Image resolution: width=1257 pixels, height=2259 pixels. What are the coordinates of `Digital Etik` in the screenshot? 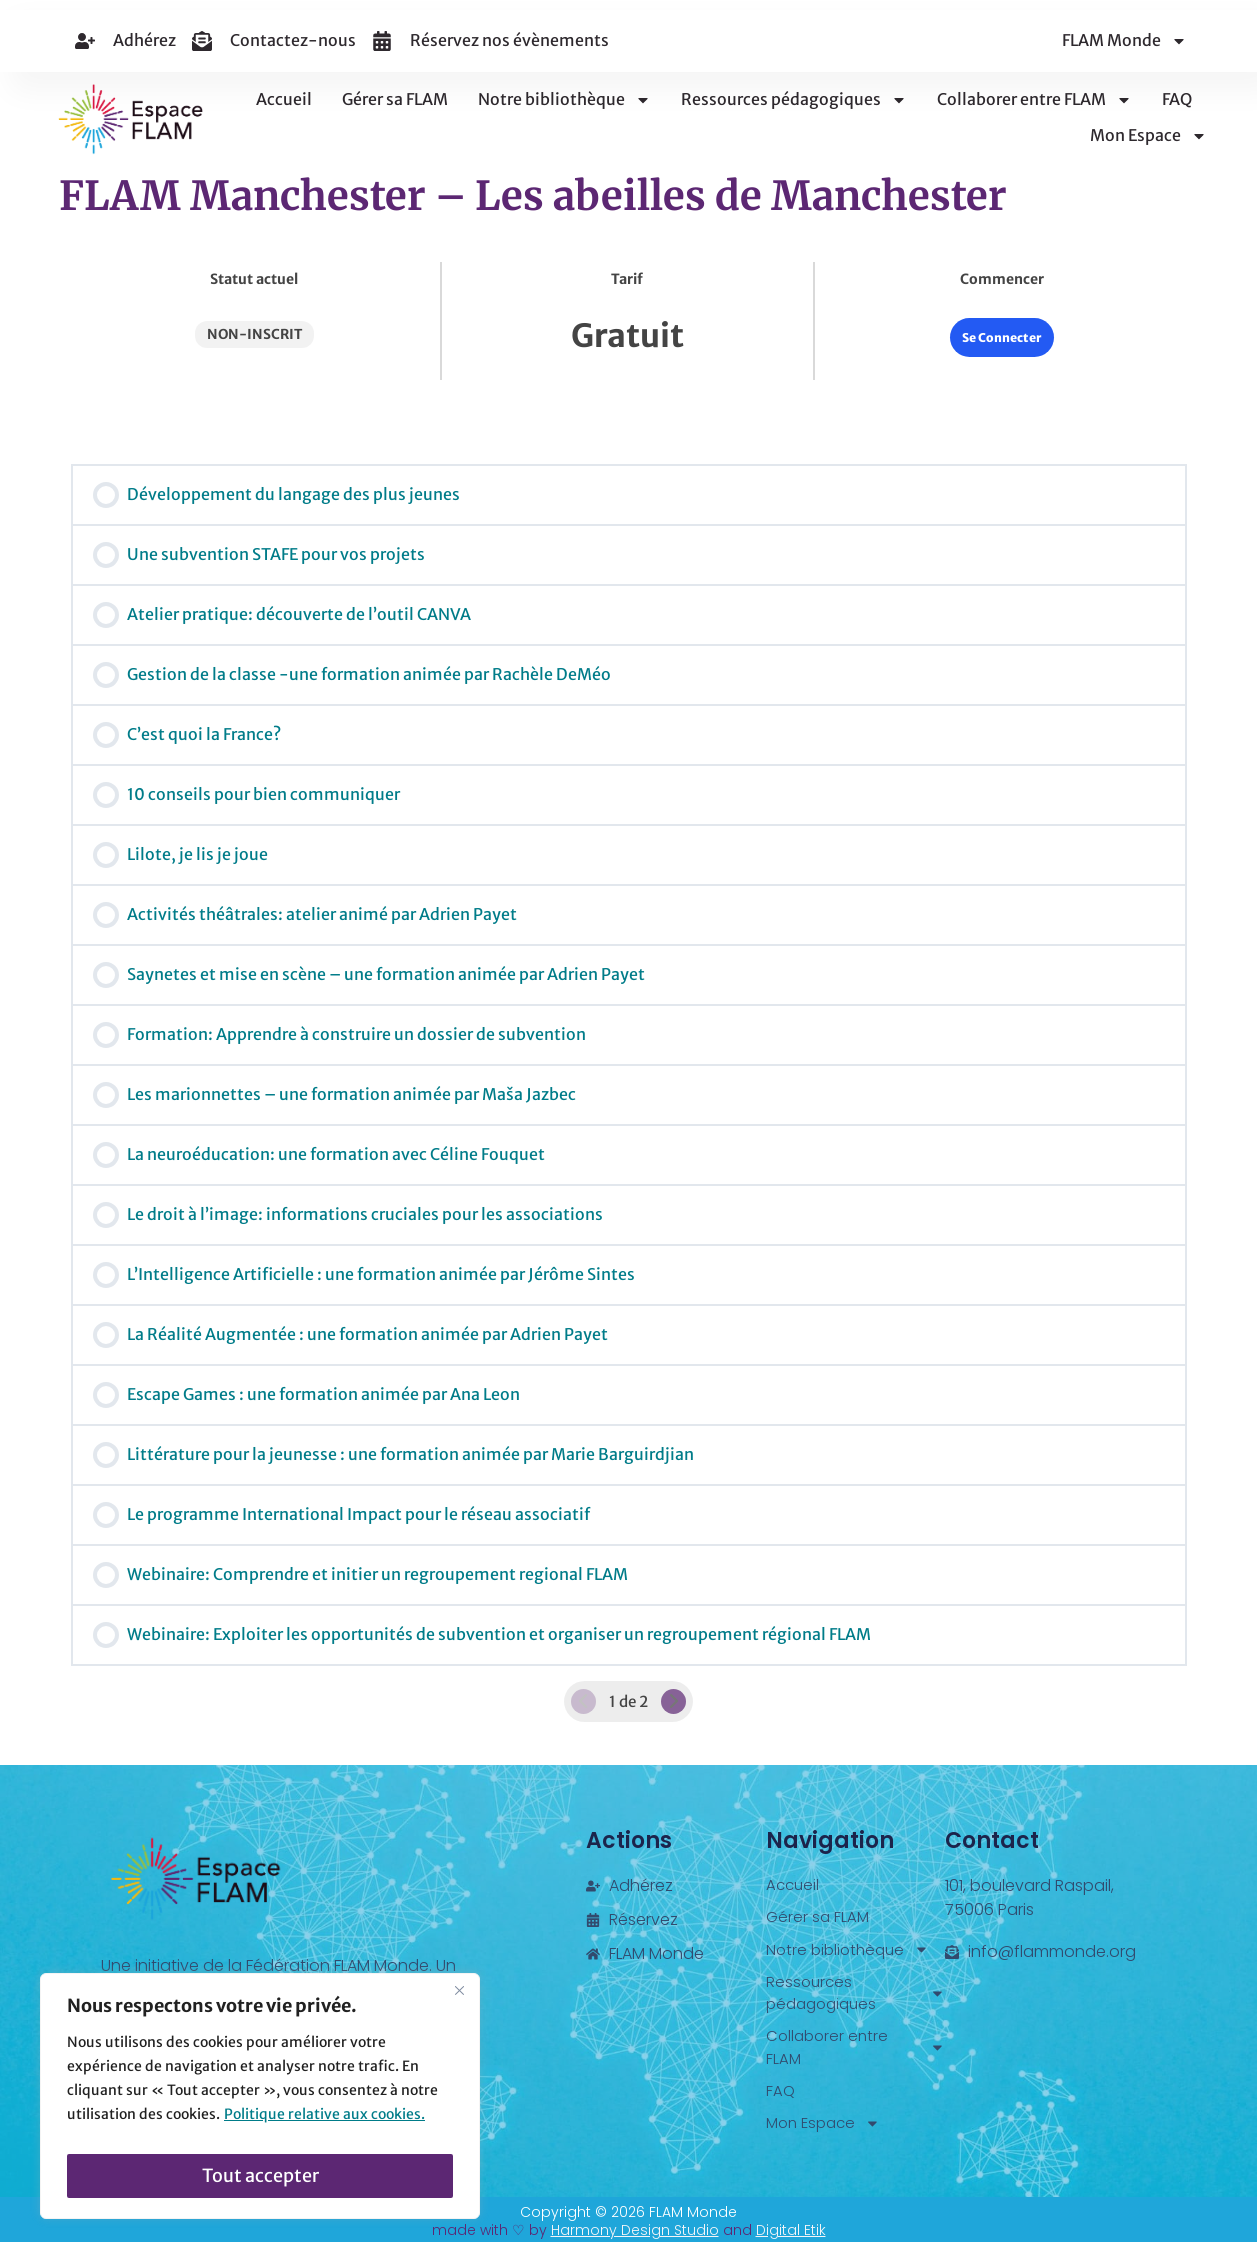 It's located at (791, 2247).